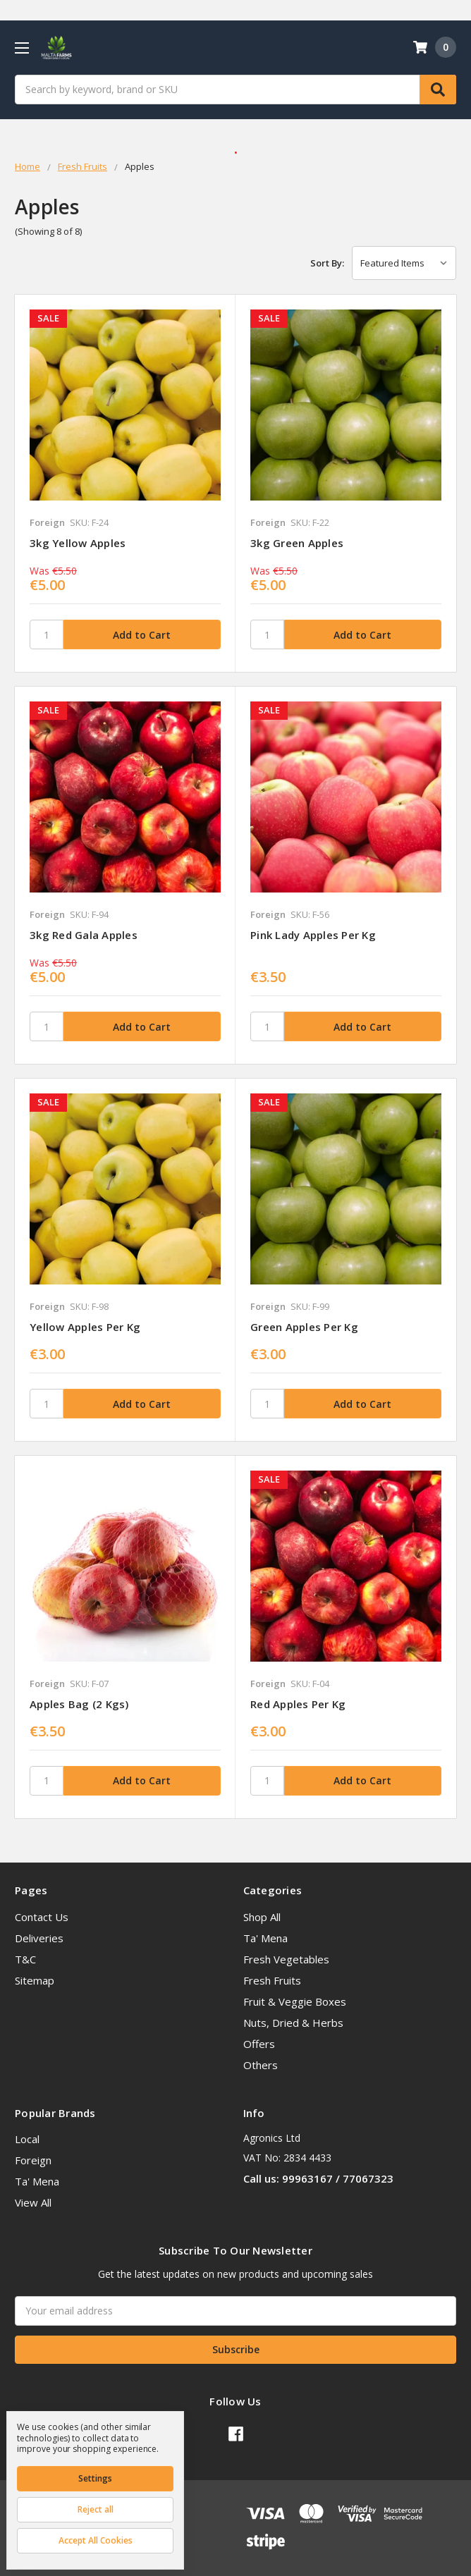 The image size is (471, 2576). I want to click on Pink Lady Apples per kg, so click(313, 935).